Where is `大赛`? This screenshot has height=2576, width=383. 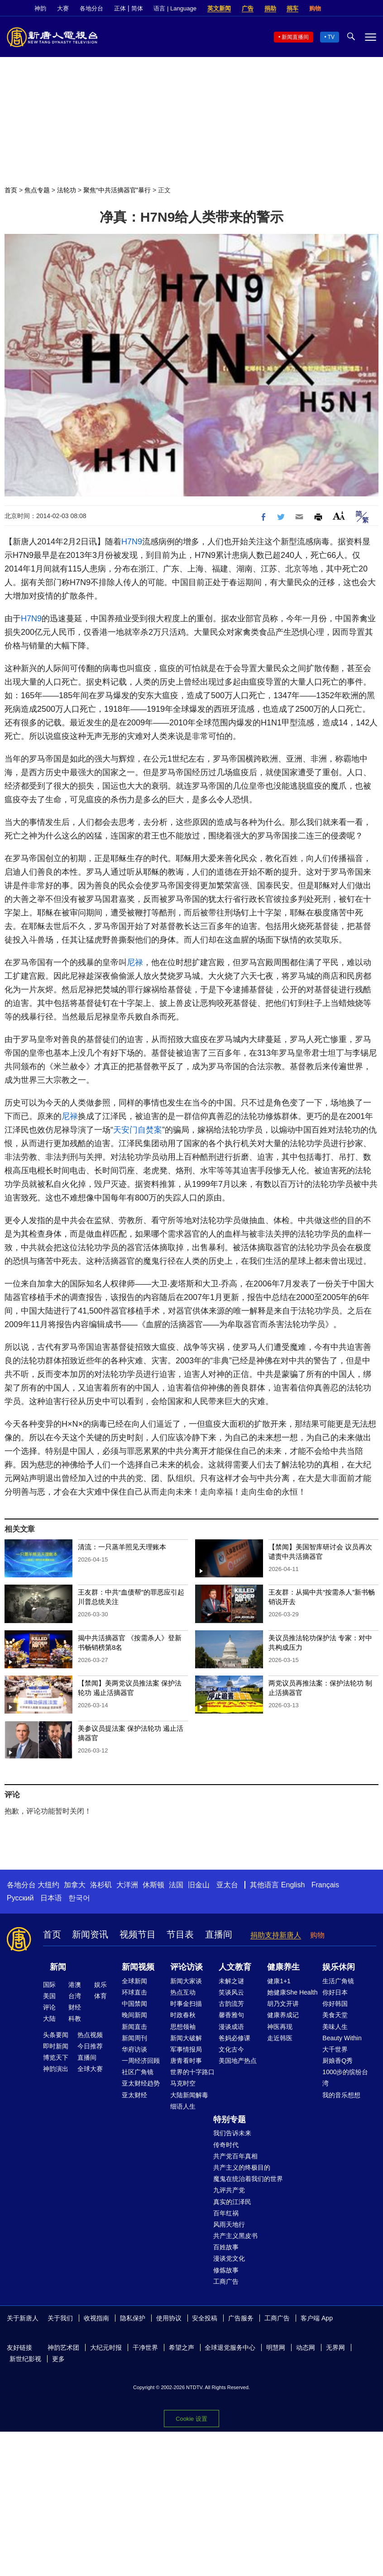 大赛 is located at coordinates (63, 8).